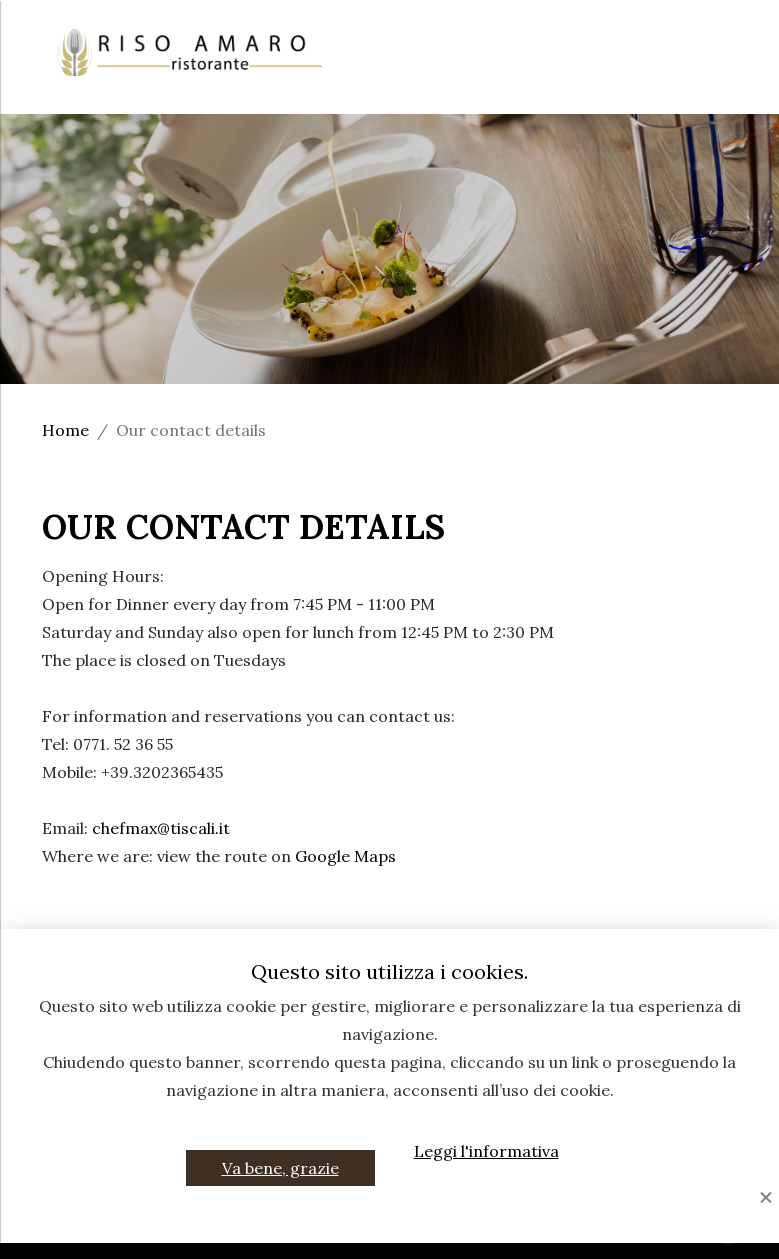 The width and height of the screenshot is (779, 1259). I want to click on Va bene, grazie, so click(280, 1168).